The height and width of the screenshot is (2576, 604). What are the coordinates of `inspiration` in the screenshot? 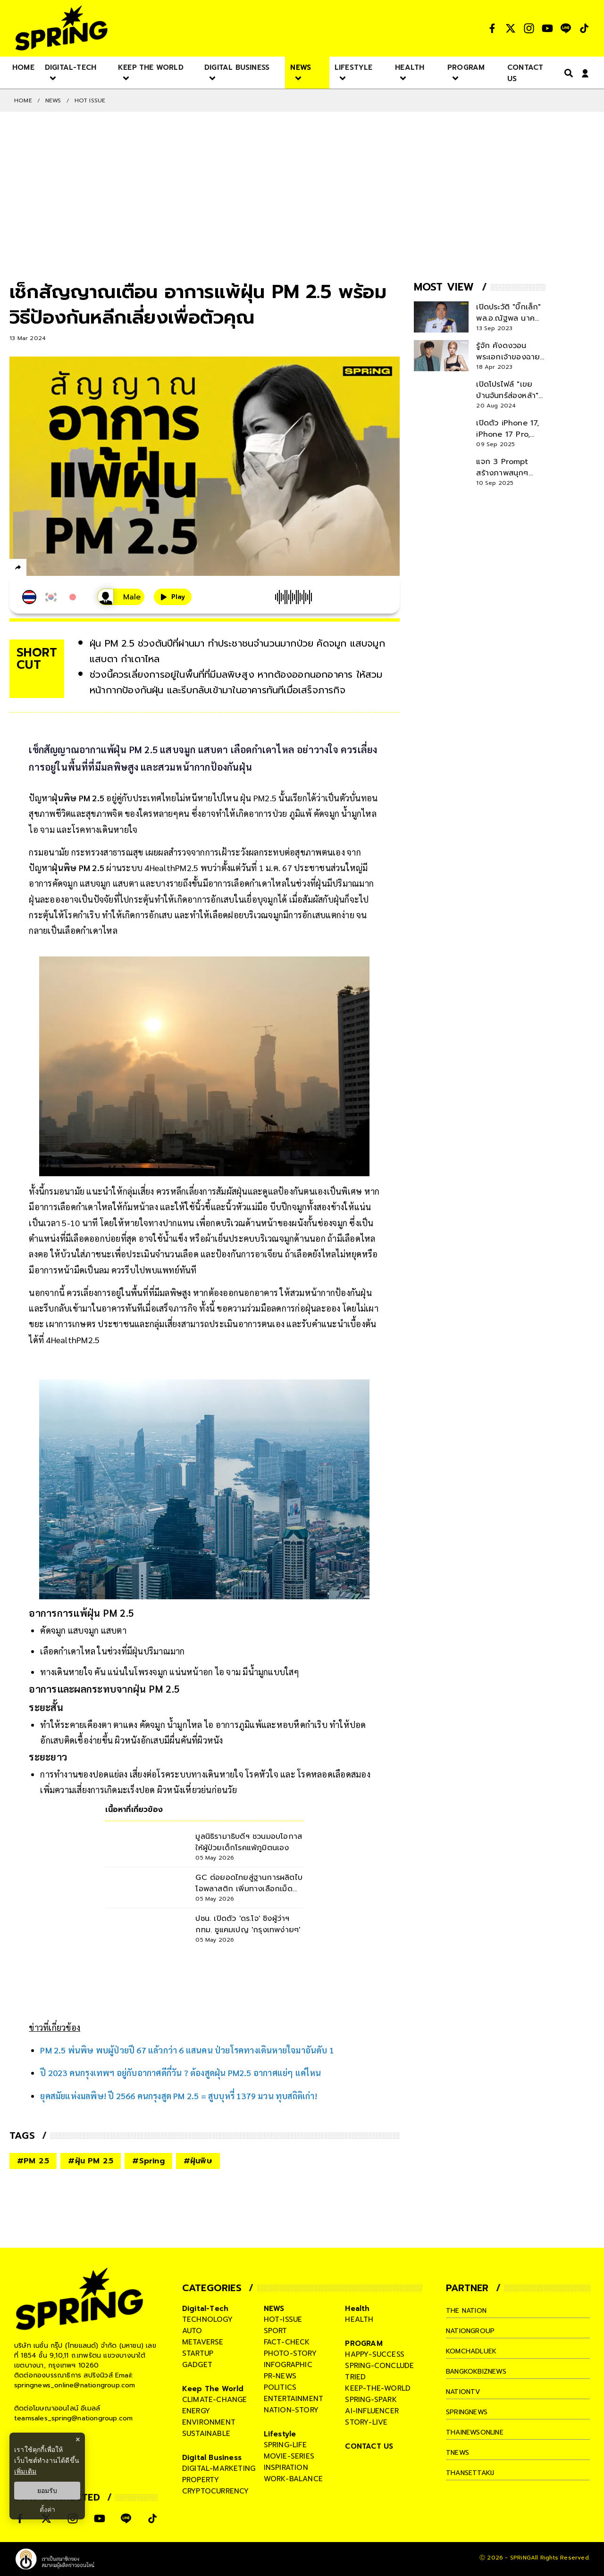 It's located at (286, 2467).